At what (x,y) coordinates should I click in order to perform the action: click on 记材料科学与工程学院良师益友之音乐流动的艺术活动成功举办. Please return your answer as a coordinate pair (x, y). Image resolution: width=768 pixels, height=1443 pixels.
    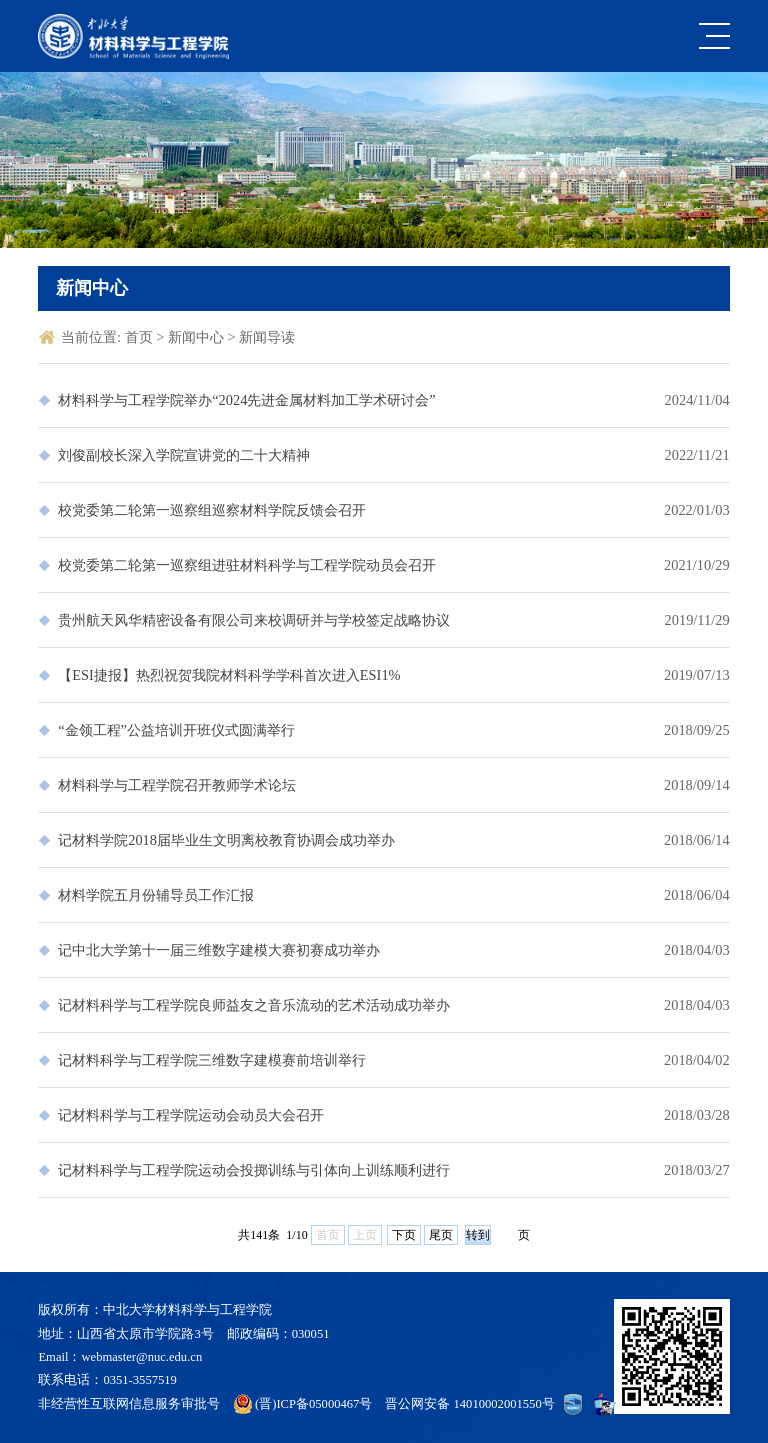
    Looking at the image, I should click on (254, 1005).